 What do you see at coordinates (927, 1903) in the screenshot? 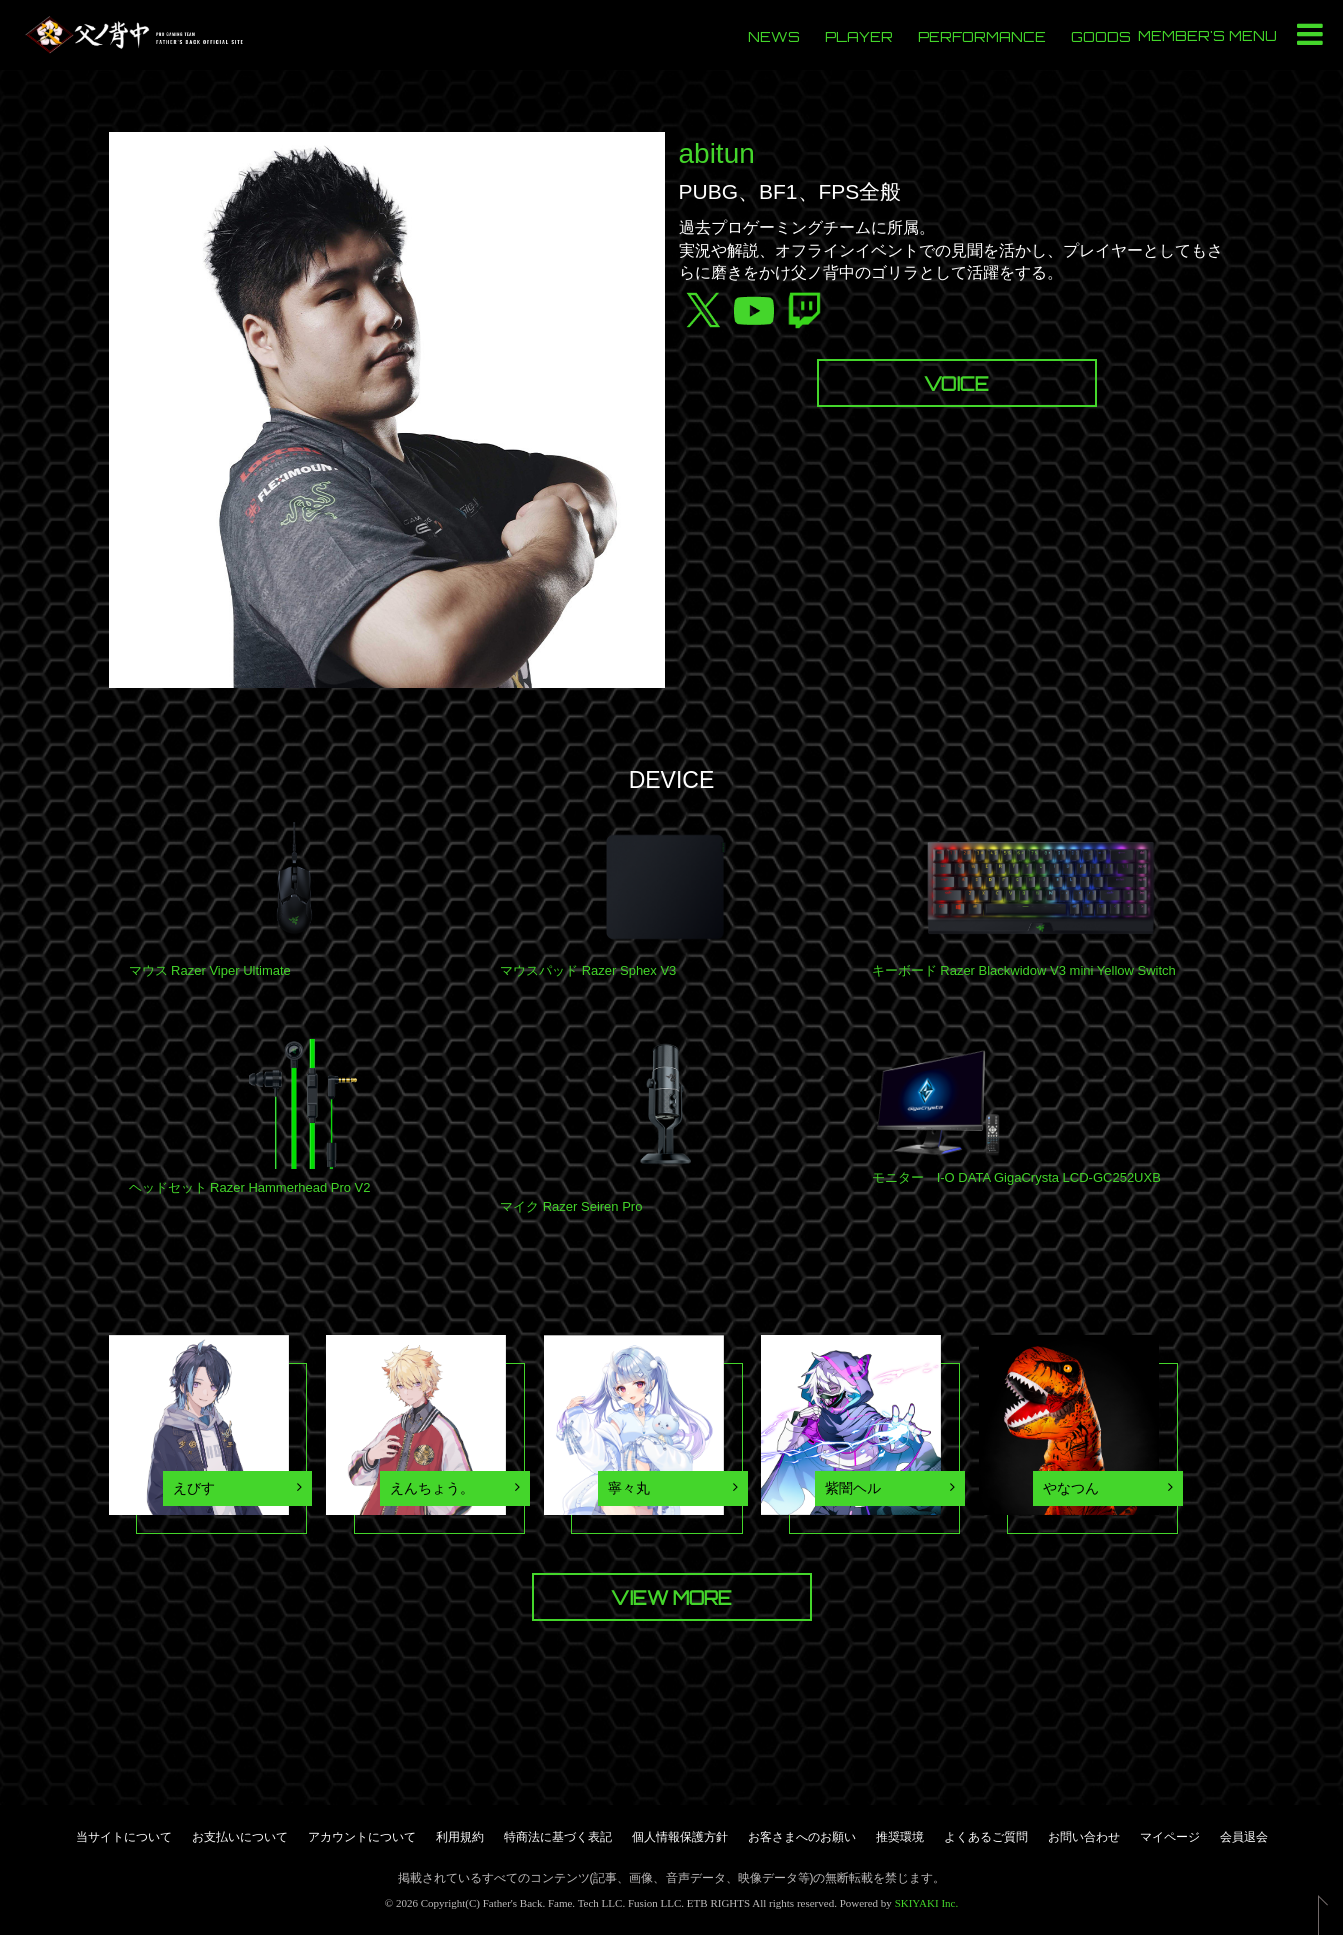
I see `SKIYAKI Inc.` at bounding box center [927, 1903].